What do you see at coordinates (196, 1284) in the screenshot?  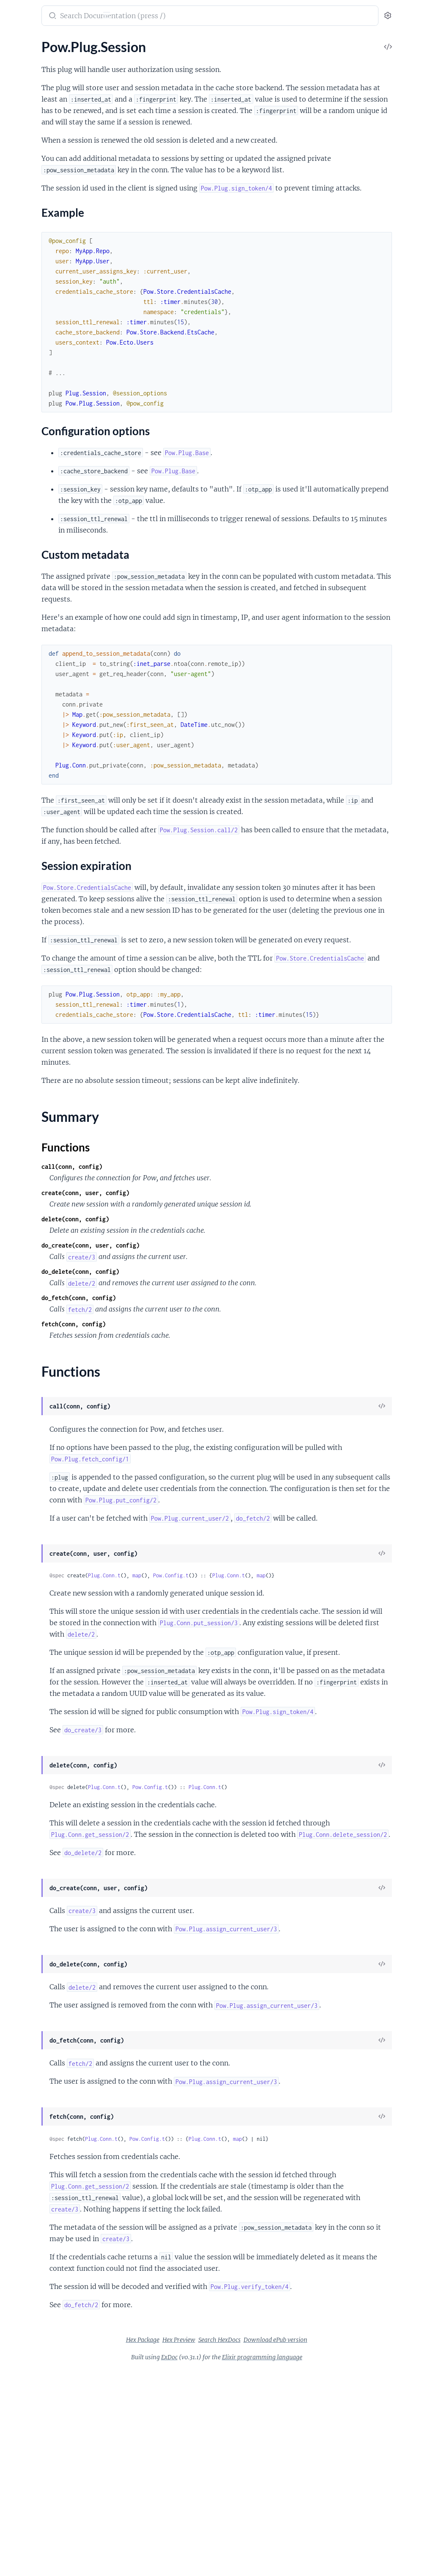 I see `create(conn, user, config)` at bounding box center [196, 1284].